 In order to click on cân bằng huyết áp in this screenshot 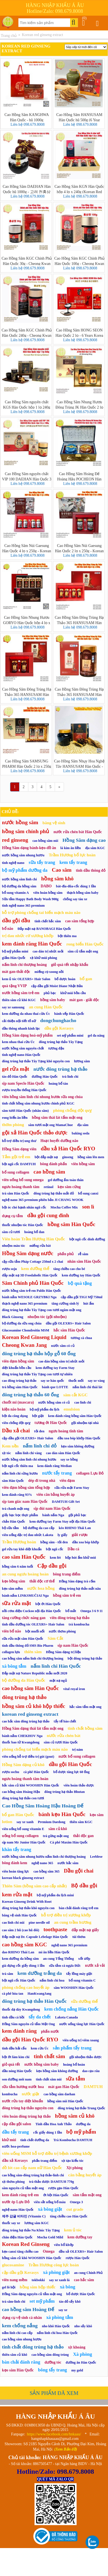, I will do `click(85, 2175)`.